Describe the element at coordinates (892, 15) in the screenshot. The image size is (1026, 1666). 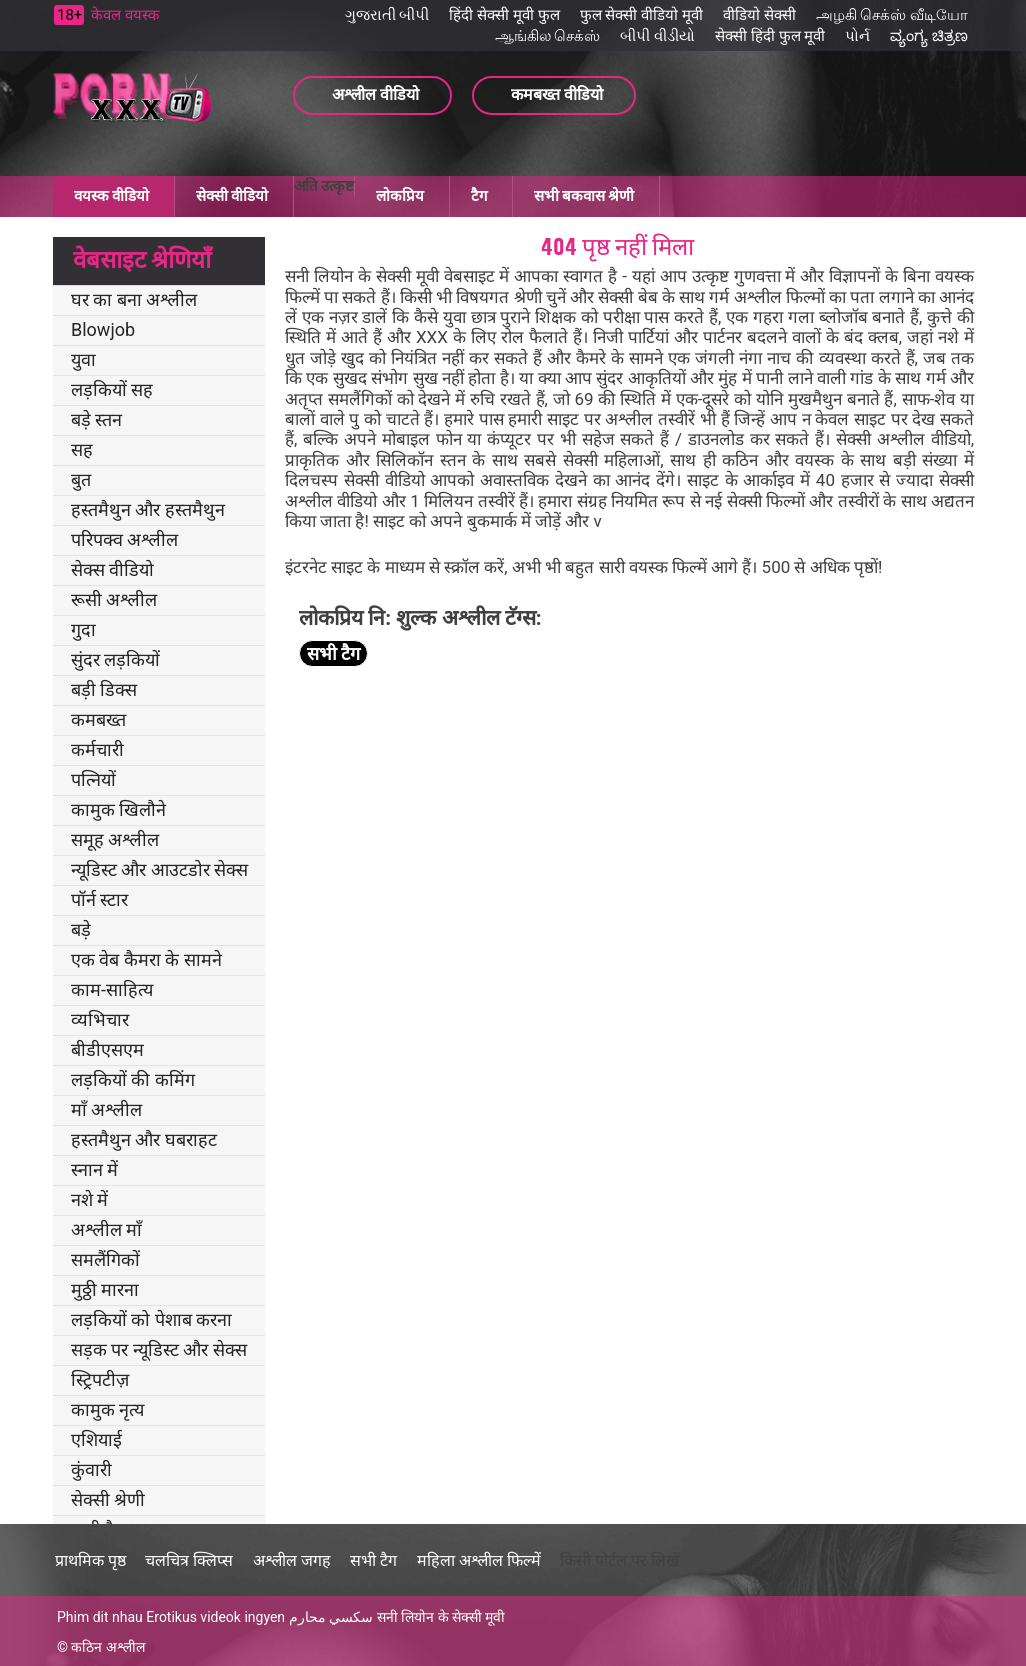
I see `அழகி செக்ஸ் வீடியோ` at that location.